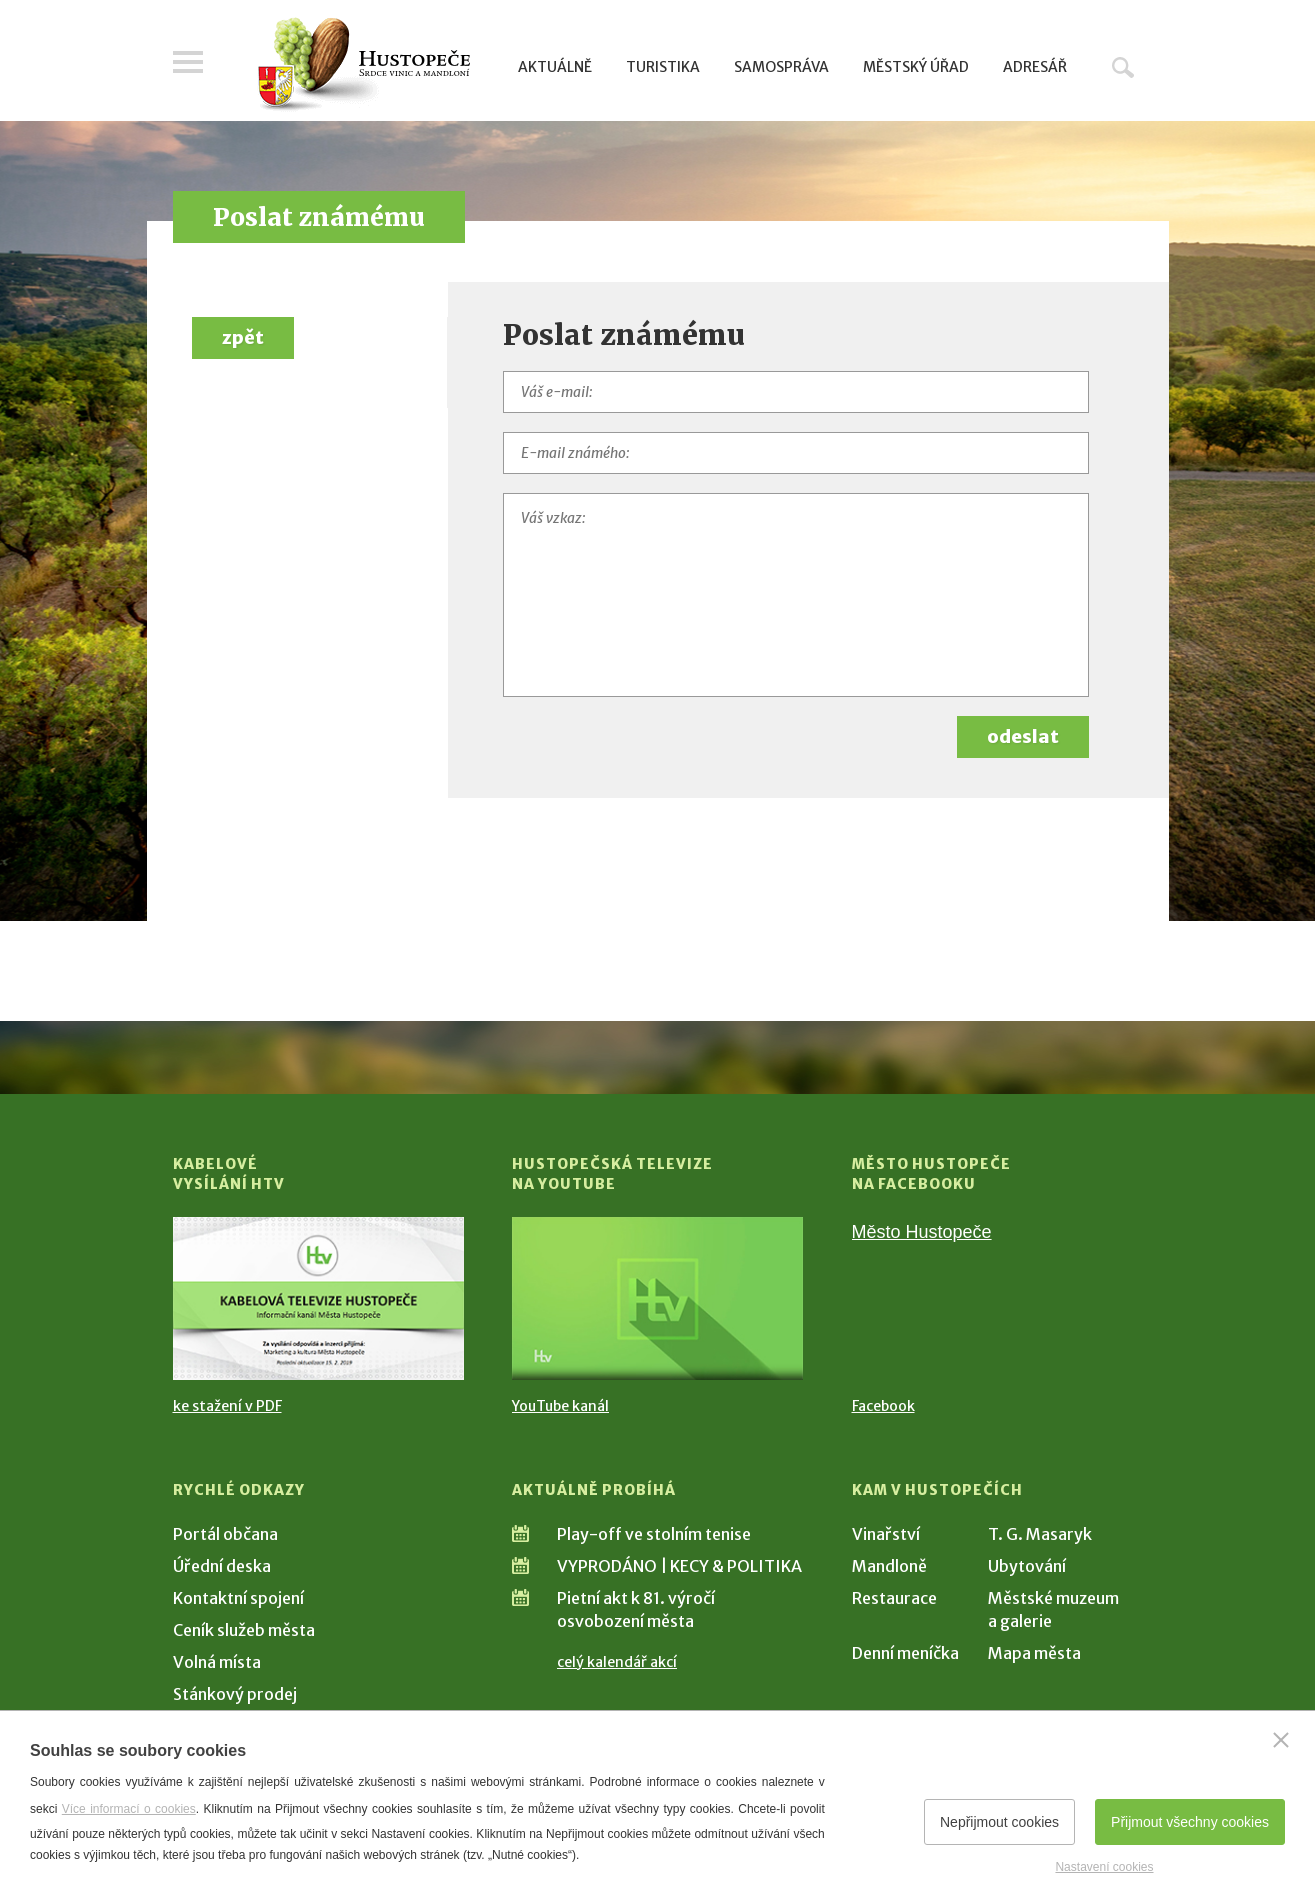  I want to click on Samospráva, so click(781, 67).